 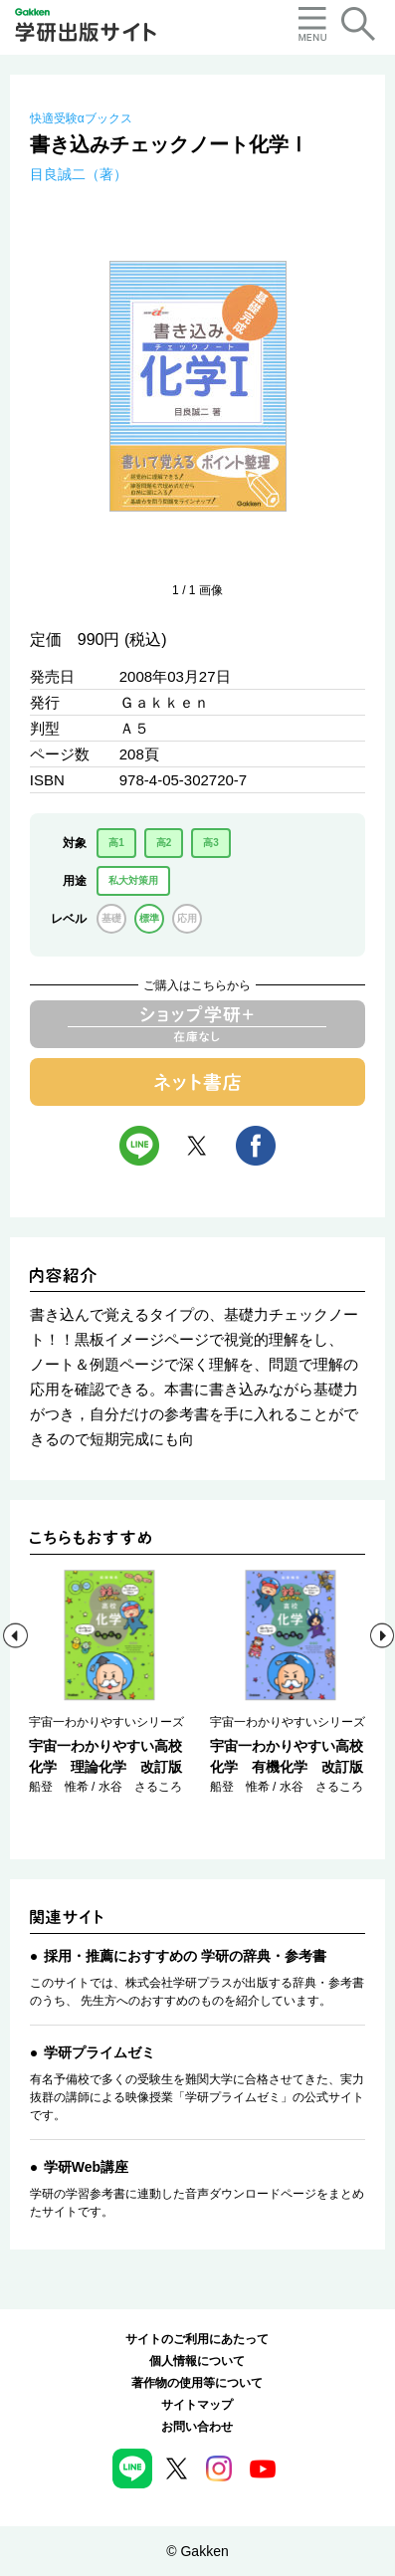 What do you see at coordinates (197, 2383) in the screenshot?
I see `著作物の使用等について` at bounding box center [197, 2383].